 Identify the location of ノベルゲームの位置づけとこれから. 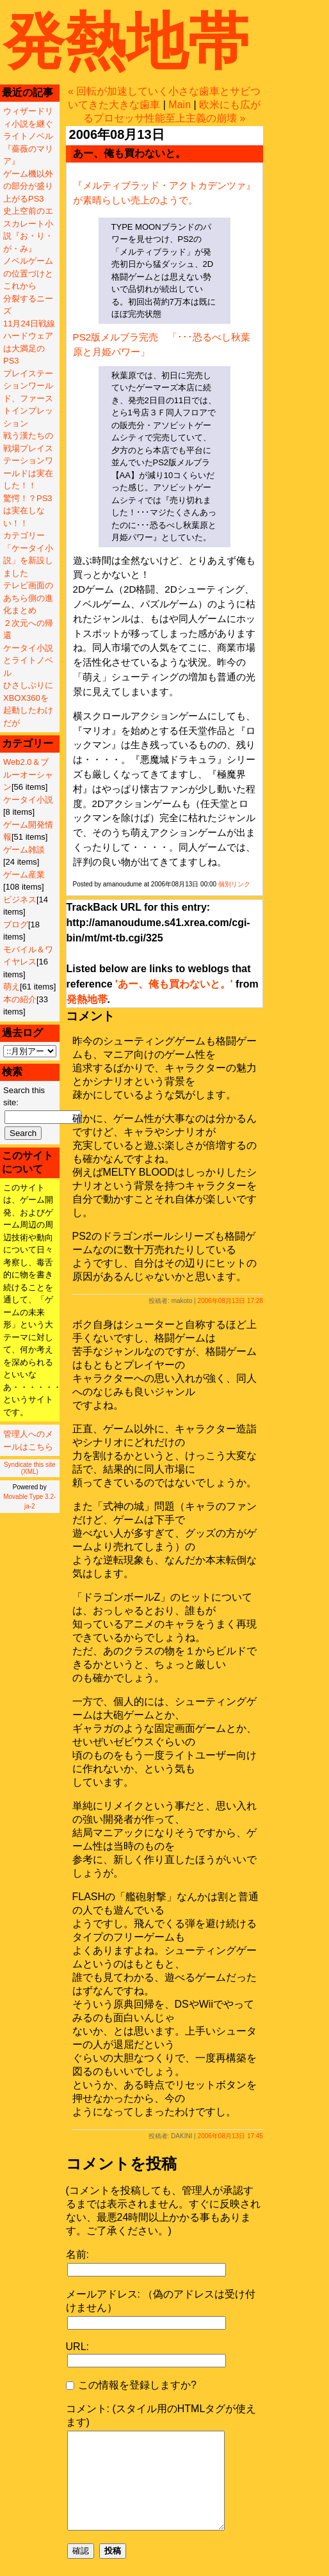
(28, 273).